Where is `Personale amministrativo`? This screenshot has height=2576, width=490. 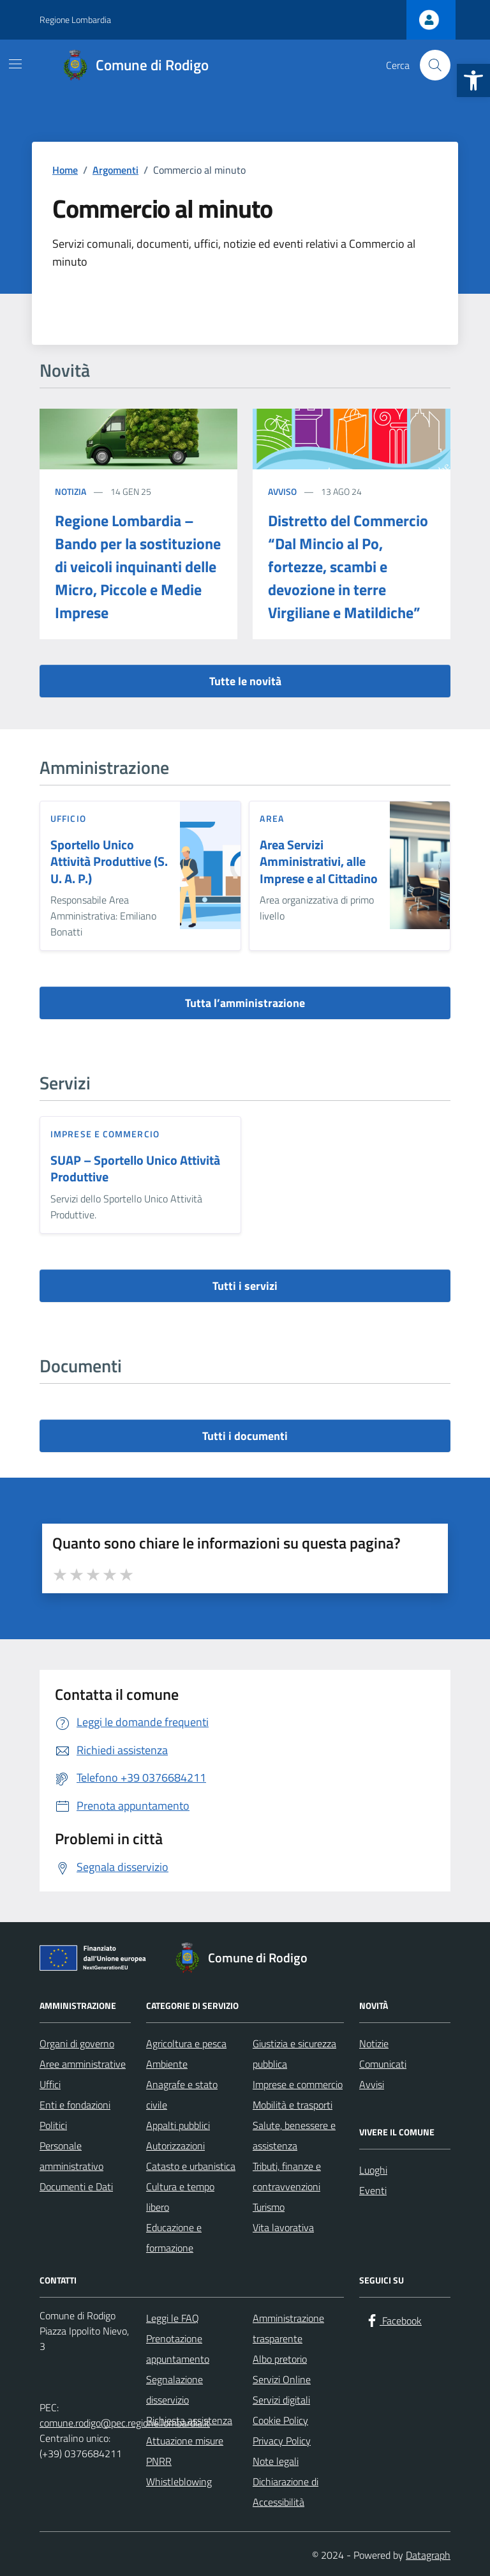 Personale amministrativo is located at coordinates (71, 2156).